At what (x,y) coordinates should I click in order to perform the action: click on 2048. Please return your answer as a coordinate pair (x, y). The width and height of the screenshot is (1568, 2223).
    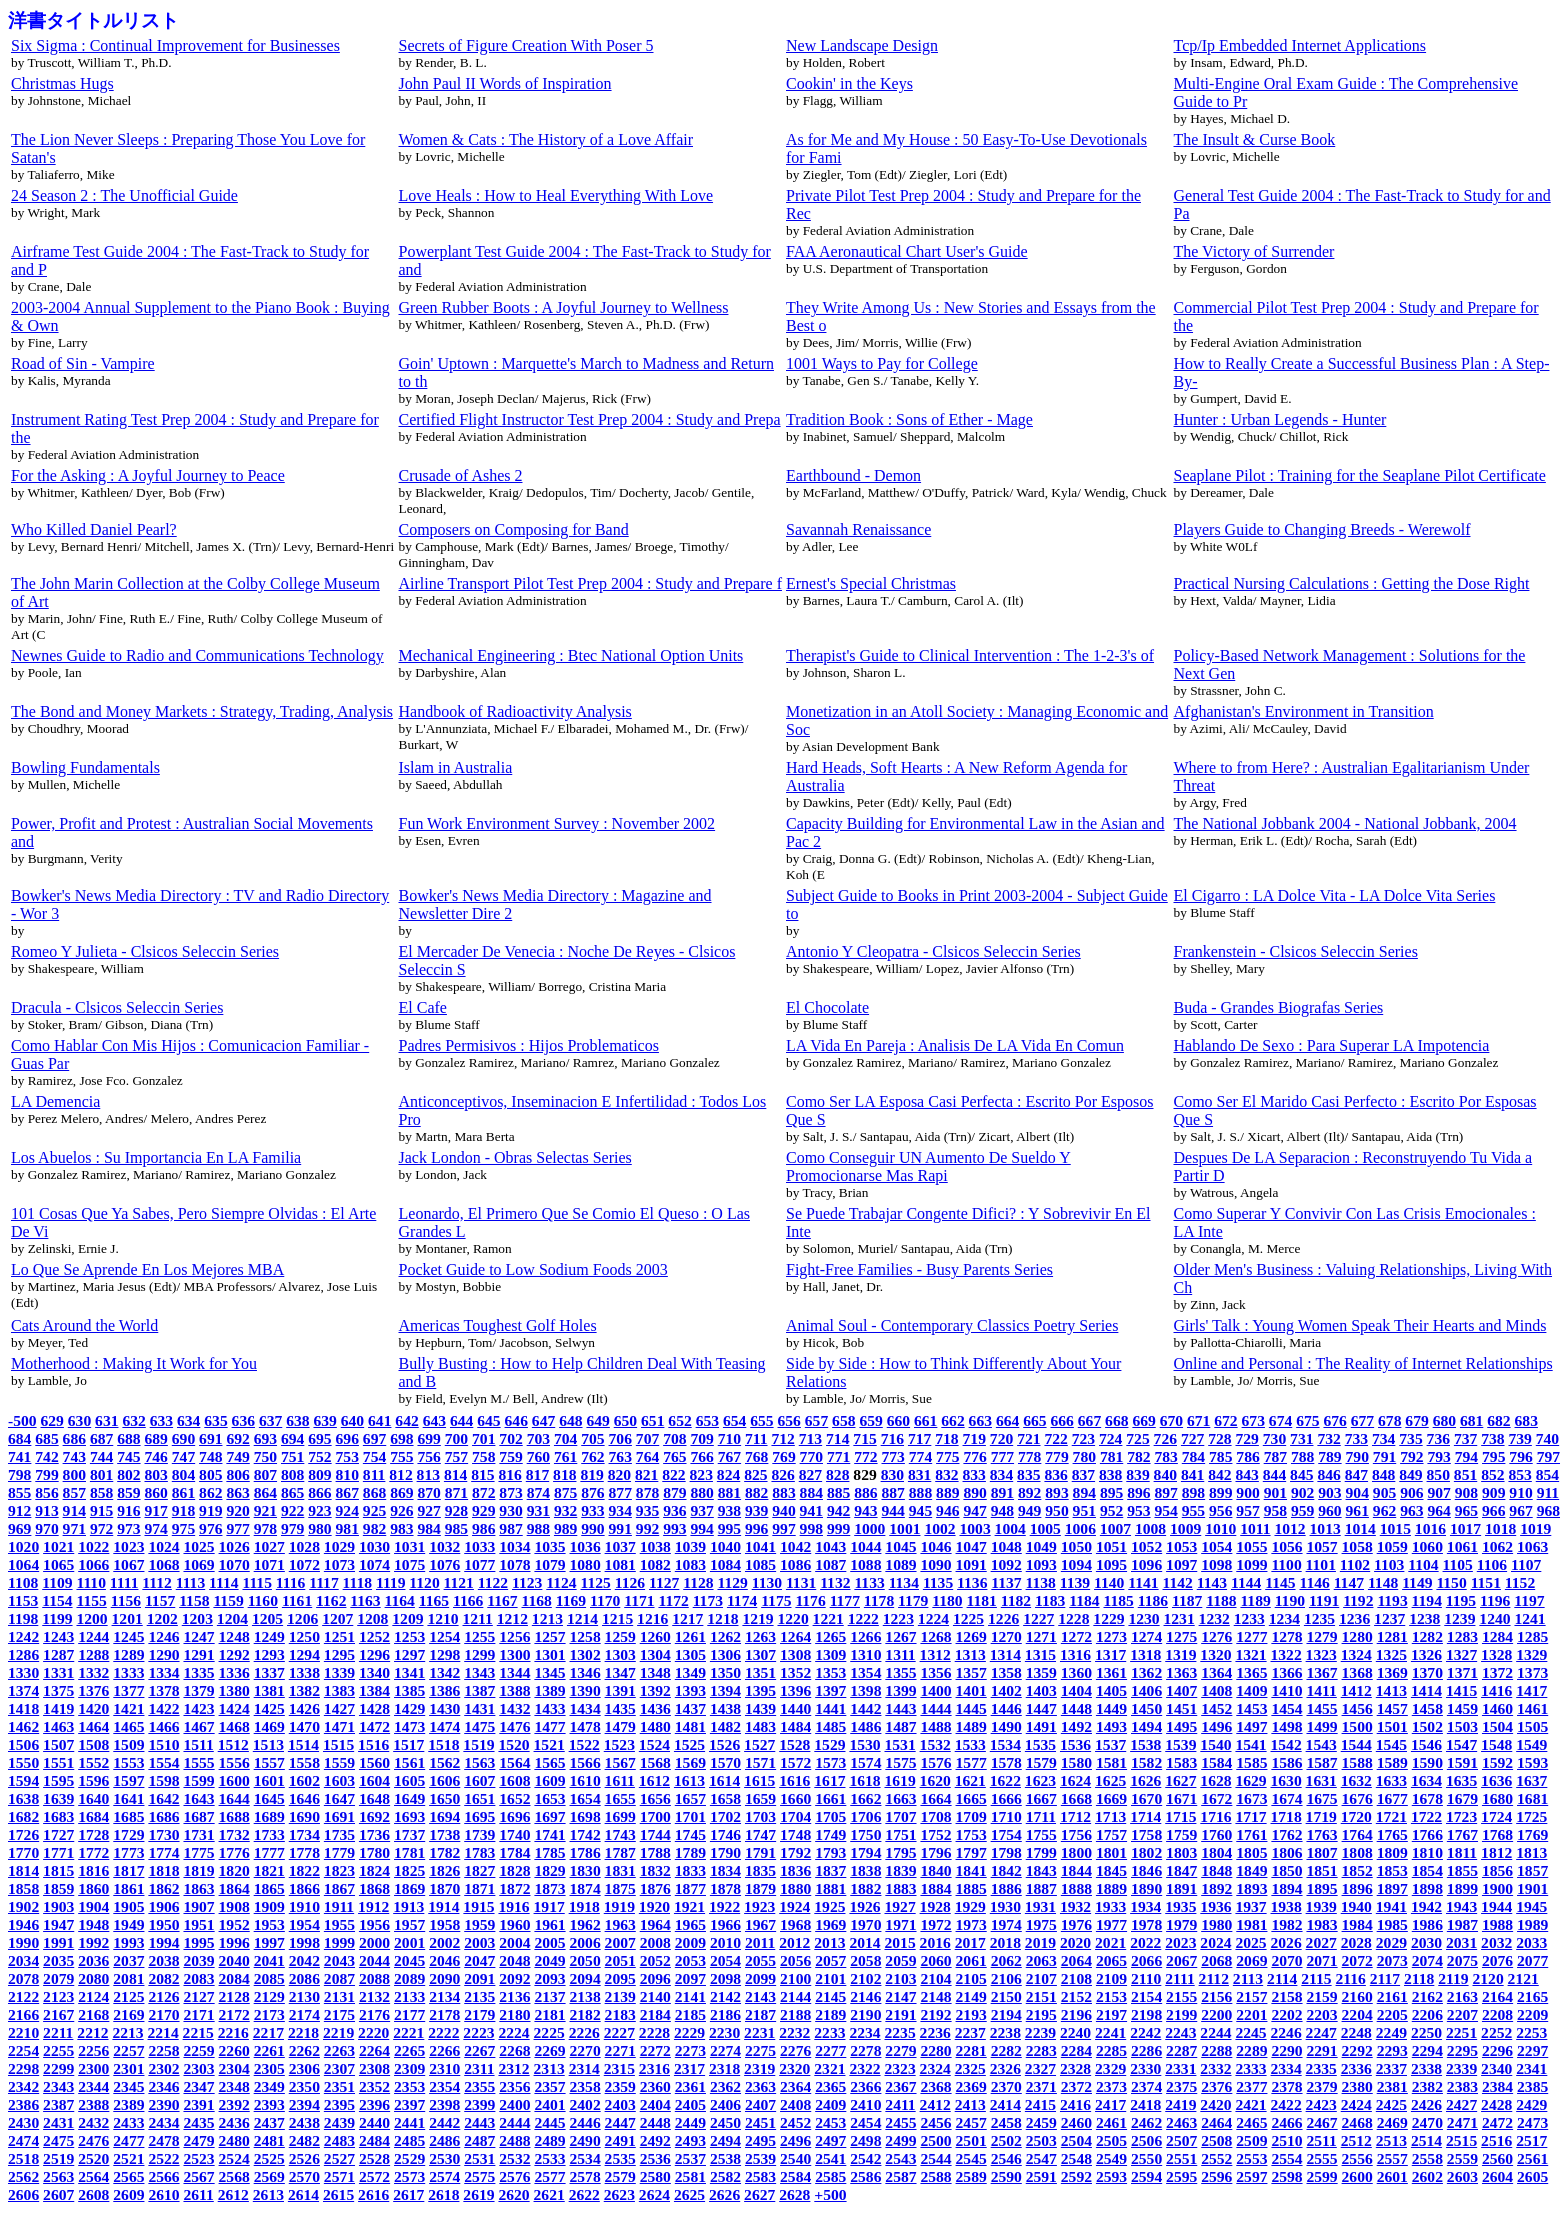
    Looking at the image, I should click on (514, 1960).